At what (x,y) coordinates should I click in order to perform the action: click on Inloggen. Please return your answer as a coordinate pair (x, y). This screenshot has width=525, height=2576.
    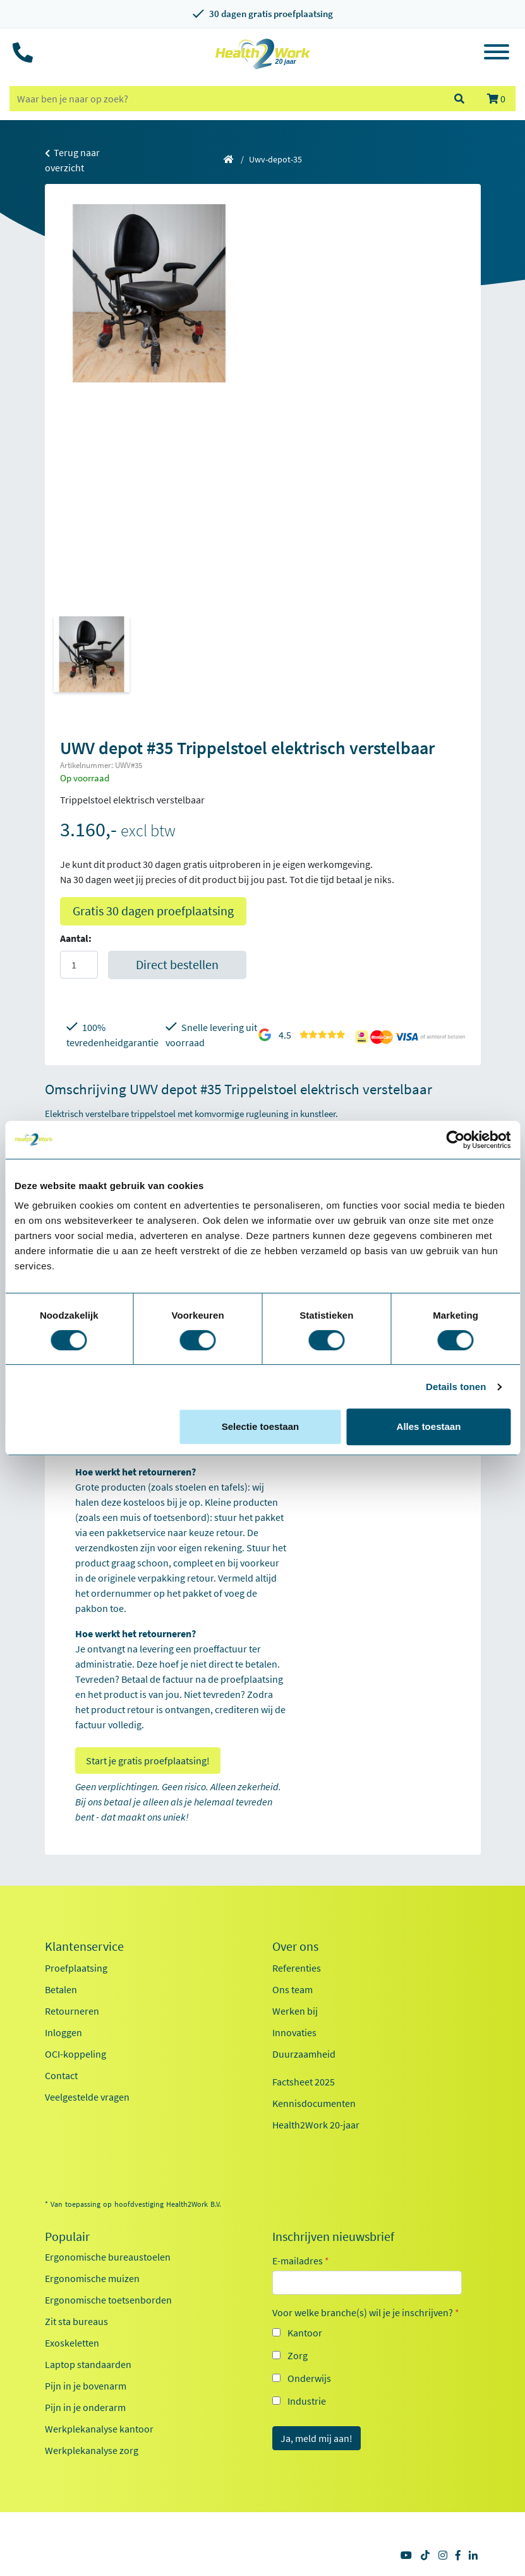
    Looking at the image, I should click on (63, 2032).